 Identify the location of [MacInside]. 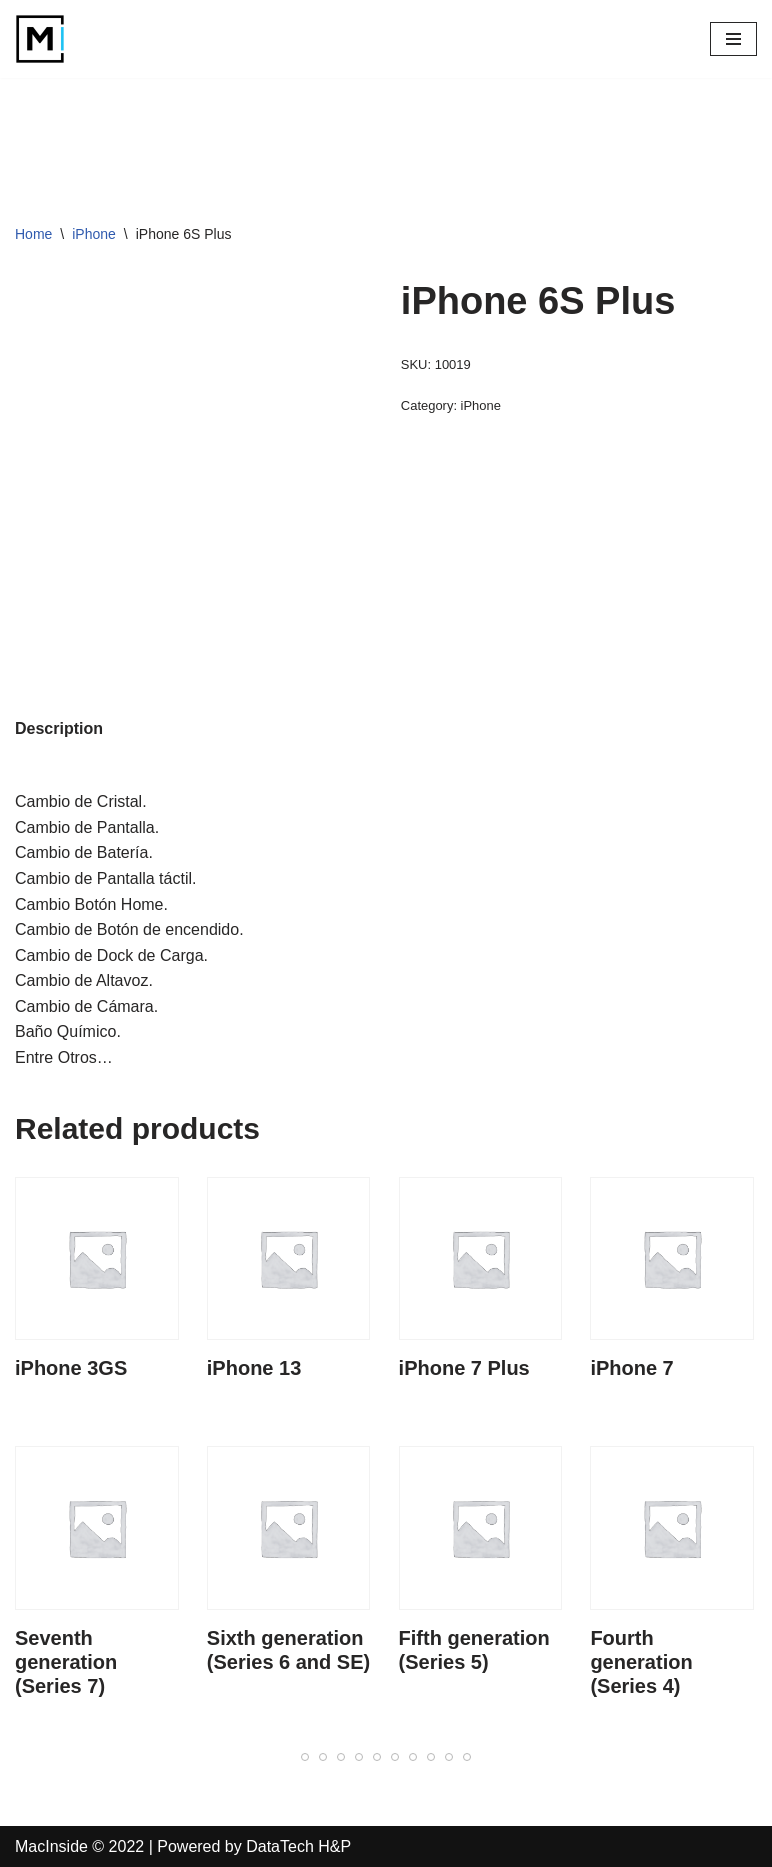
(40, 39).